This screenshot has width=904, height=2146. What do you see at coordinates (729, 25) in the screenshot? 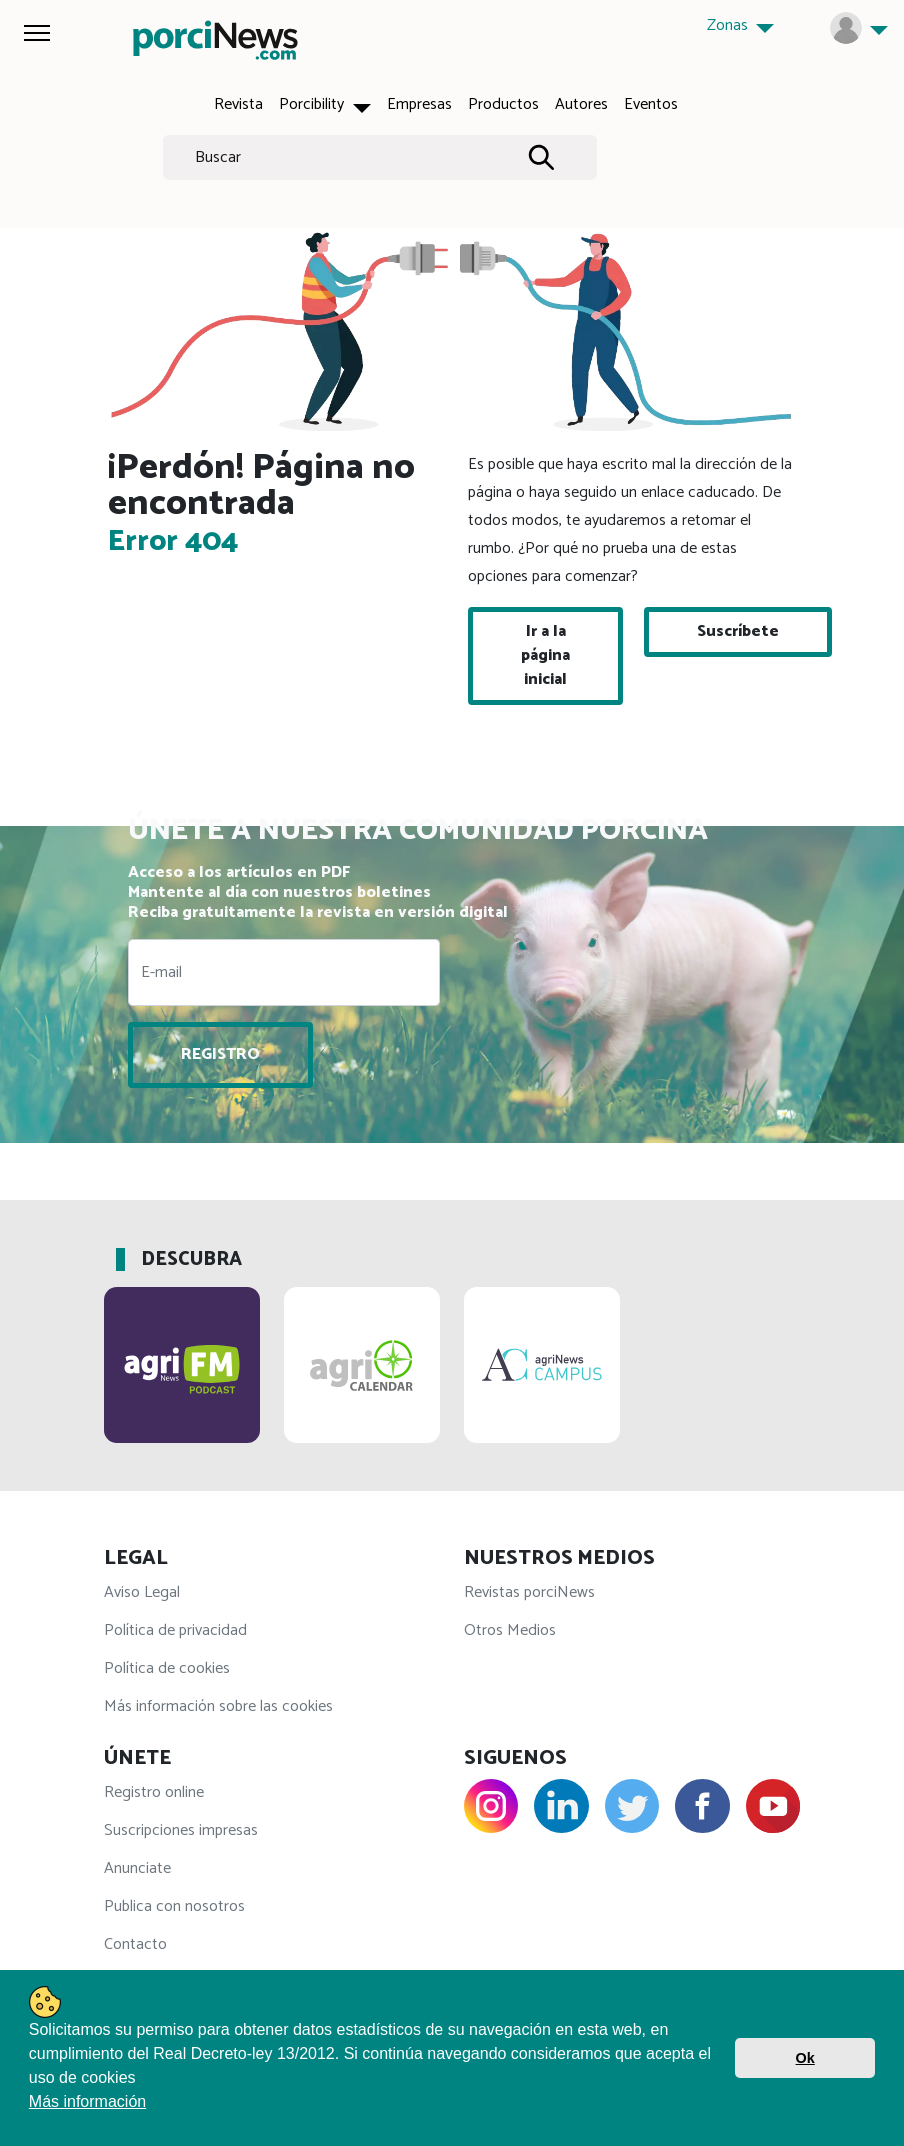
I see `Zonas` at bounding box center [729, 25].